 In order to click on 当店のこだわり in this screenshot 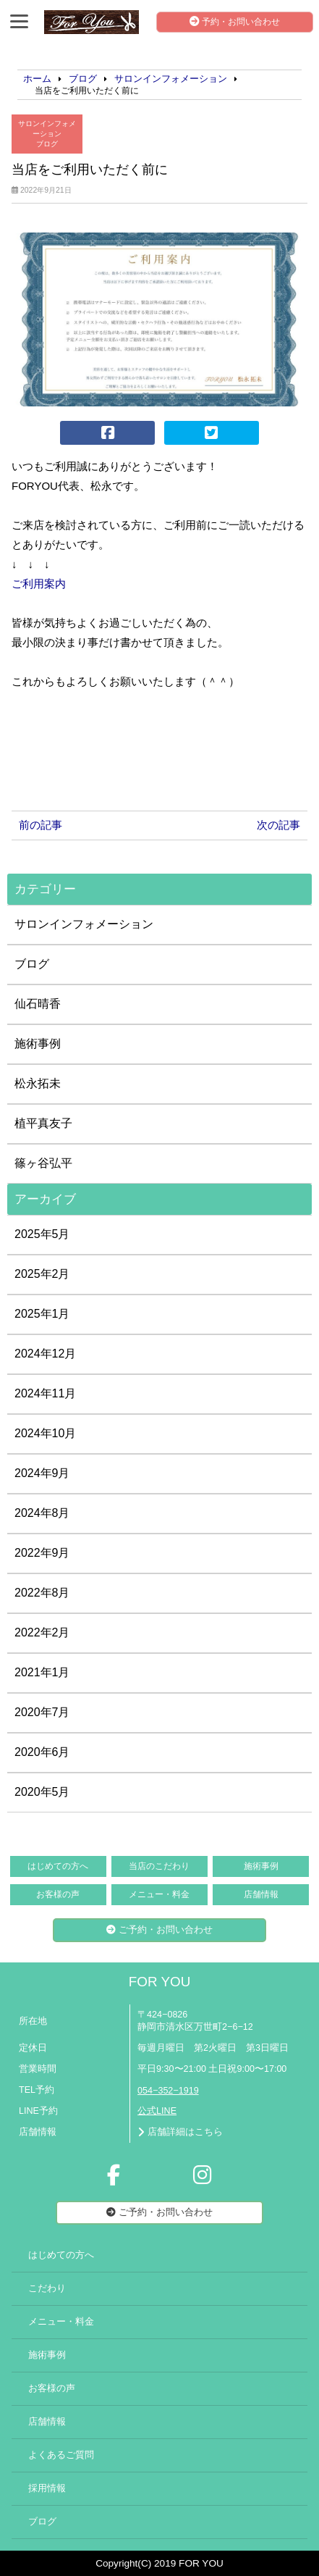, I will do `click(159, 1866)`.